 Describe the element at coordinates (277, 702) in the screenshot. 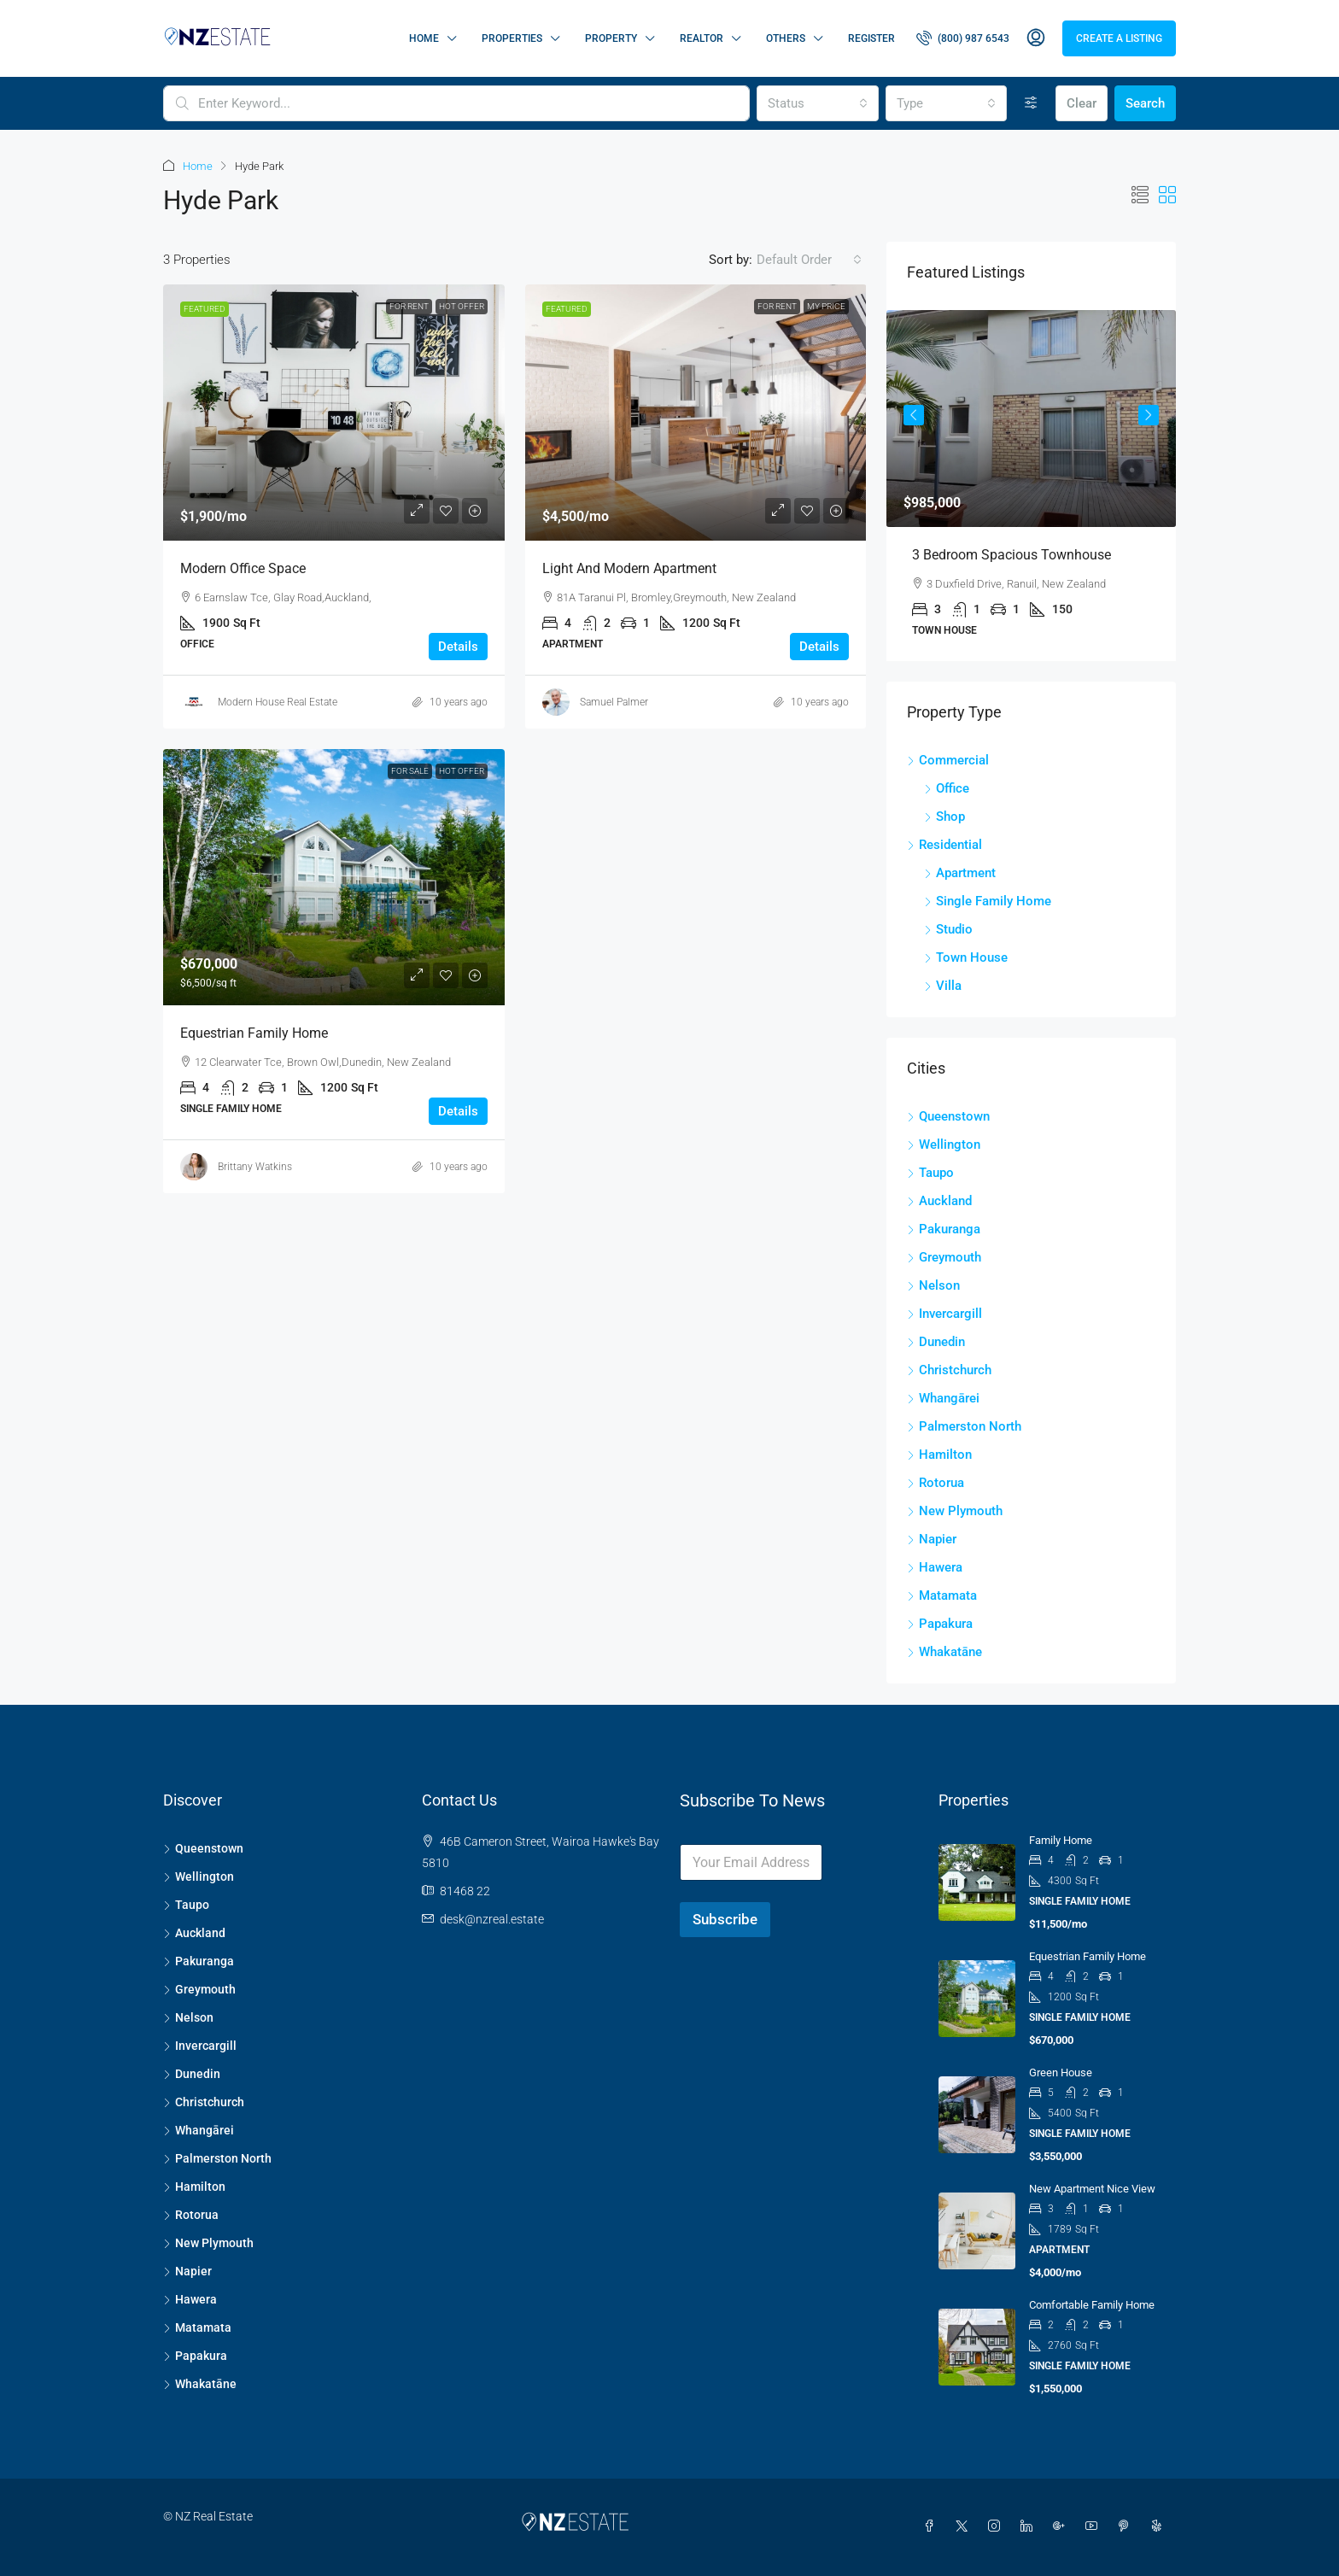

I see `Modern House Real Estate [link]` at that location.